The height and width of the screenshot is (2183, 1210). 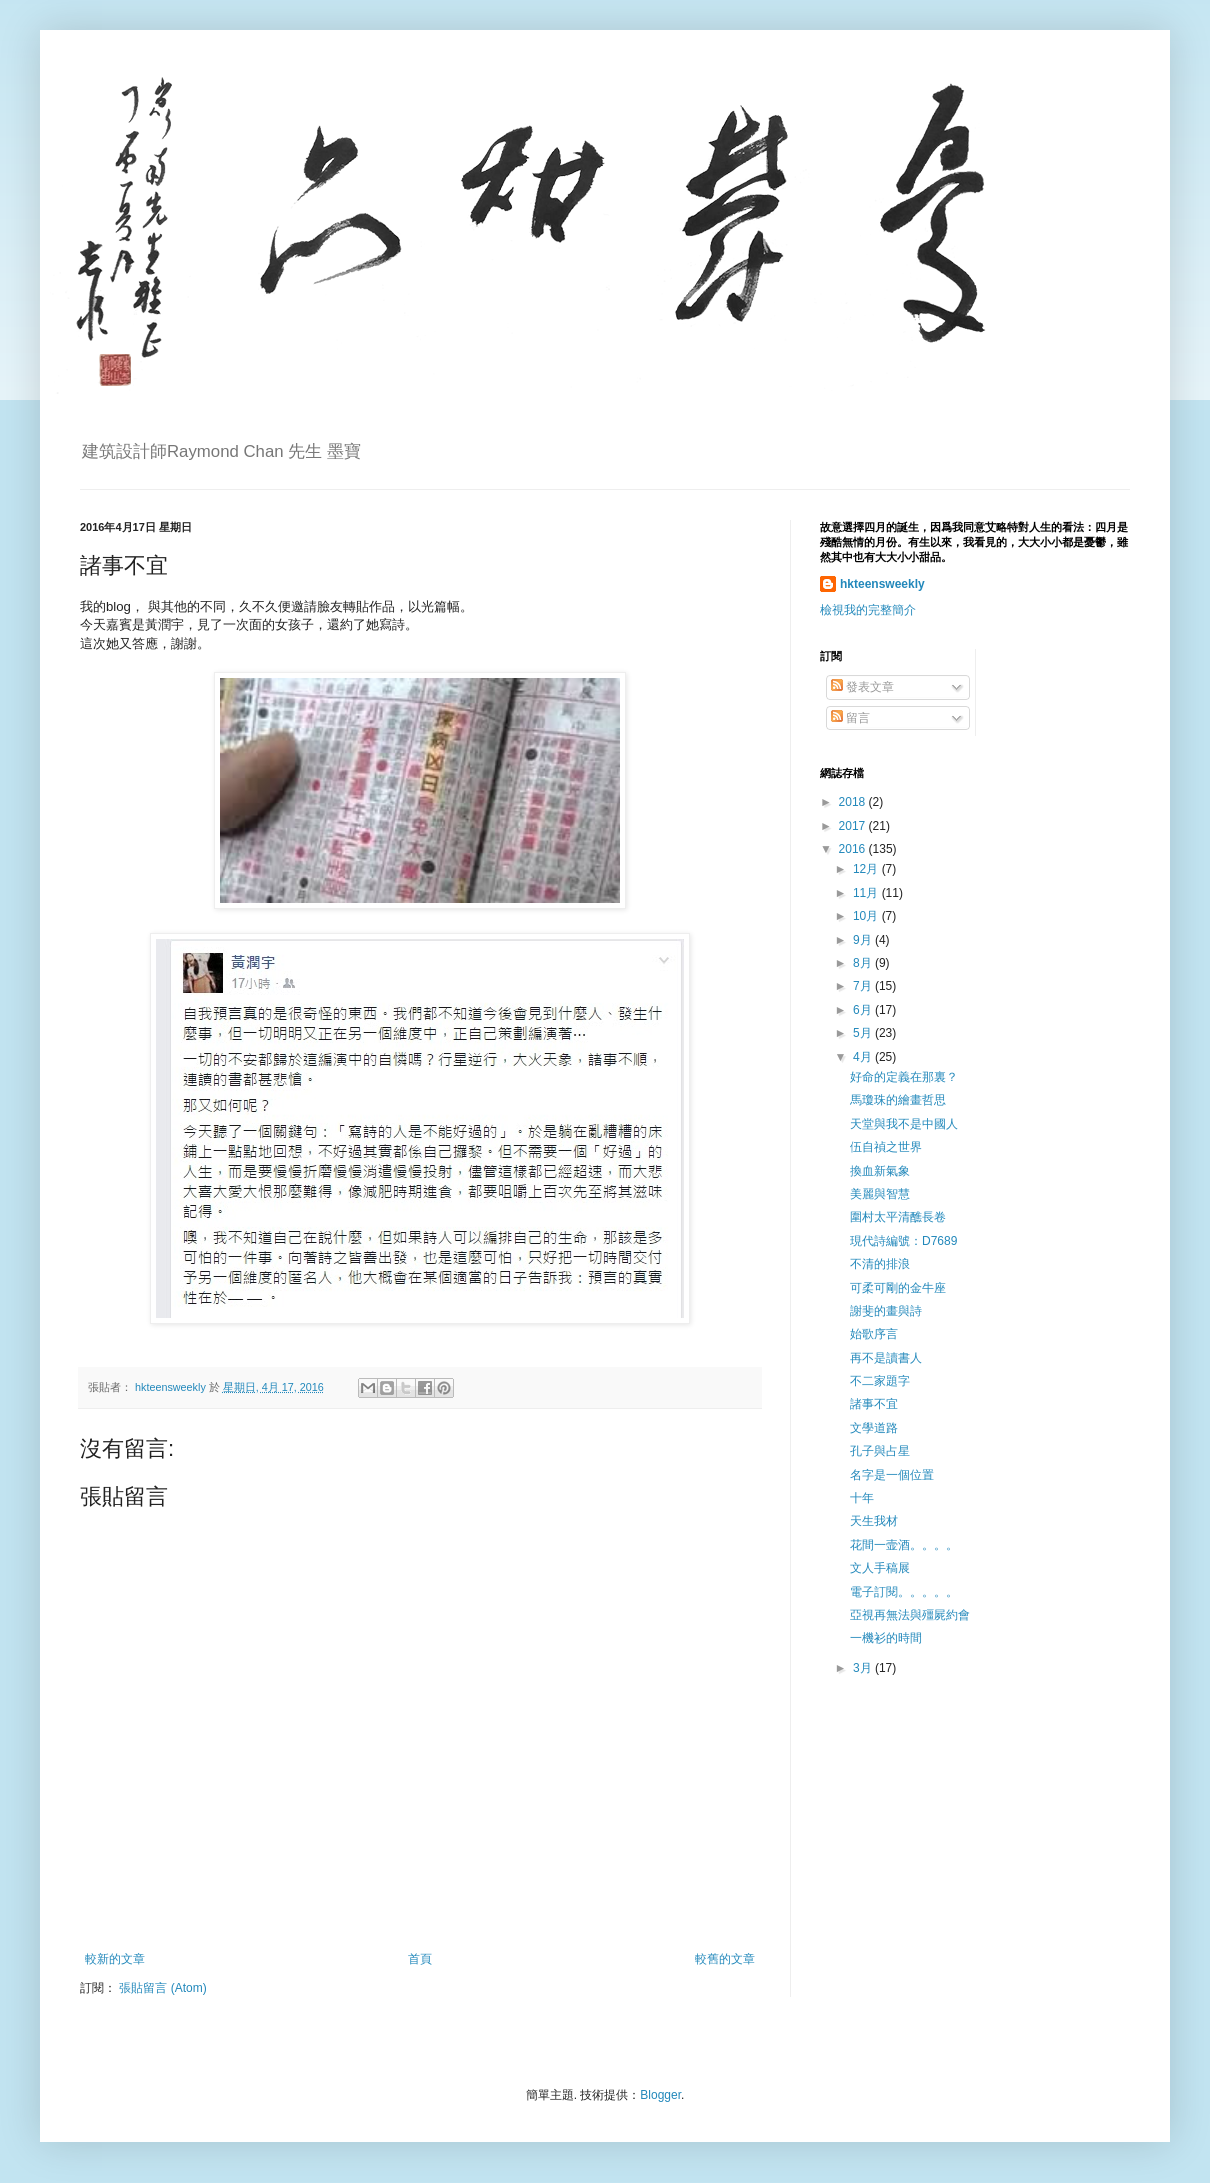 I want to click on 花間一壸酒。。。。, so click(x=904, y=1545).